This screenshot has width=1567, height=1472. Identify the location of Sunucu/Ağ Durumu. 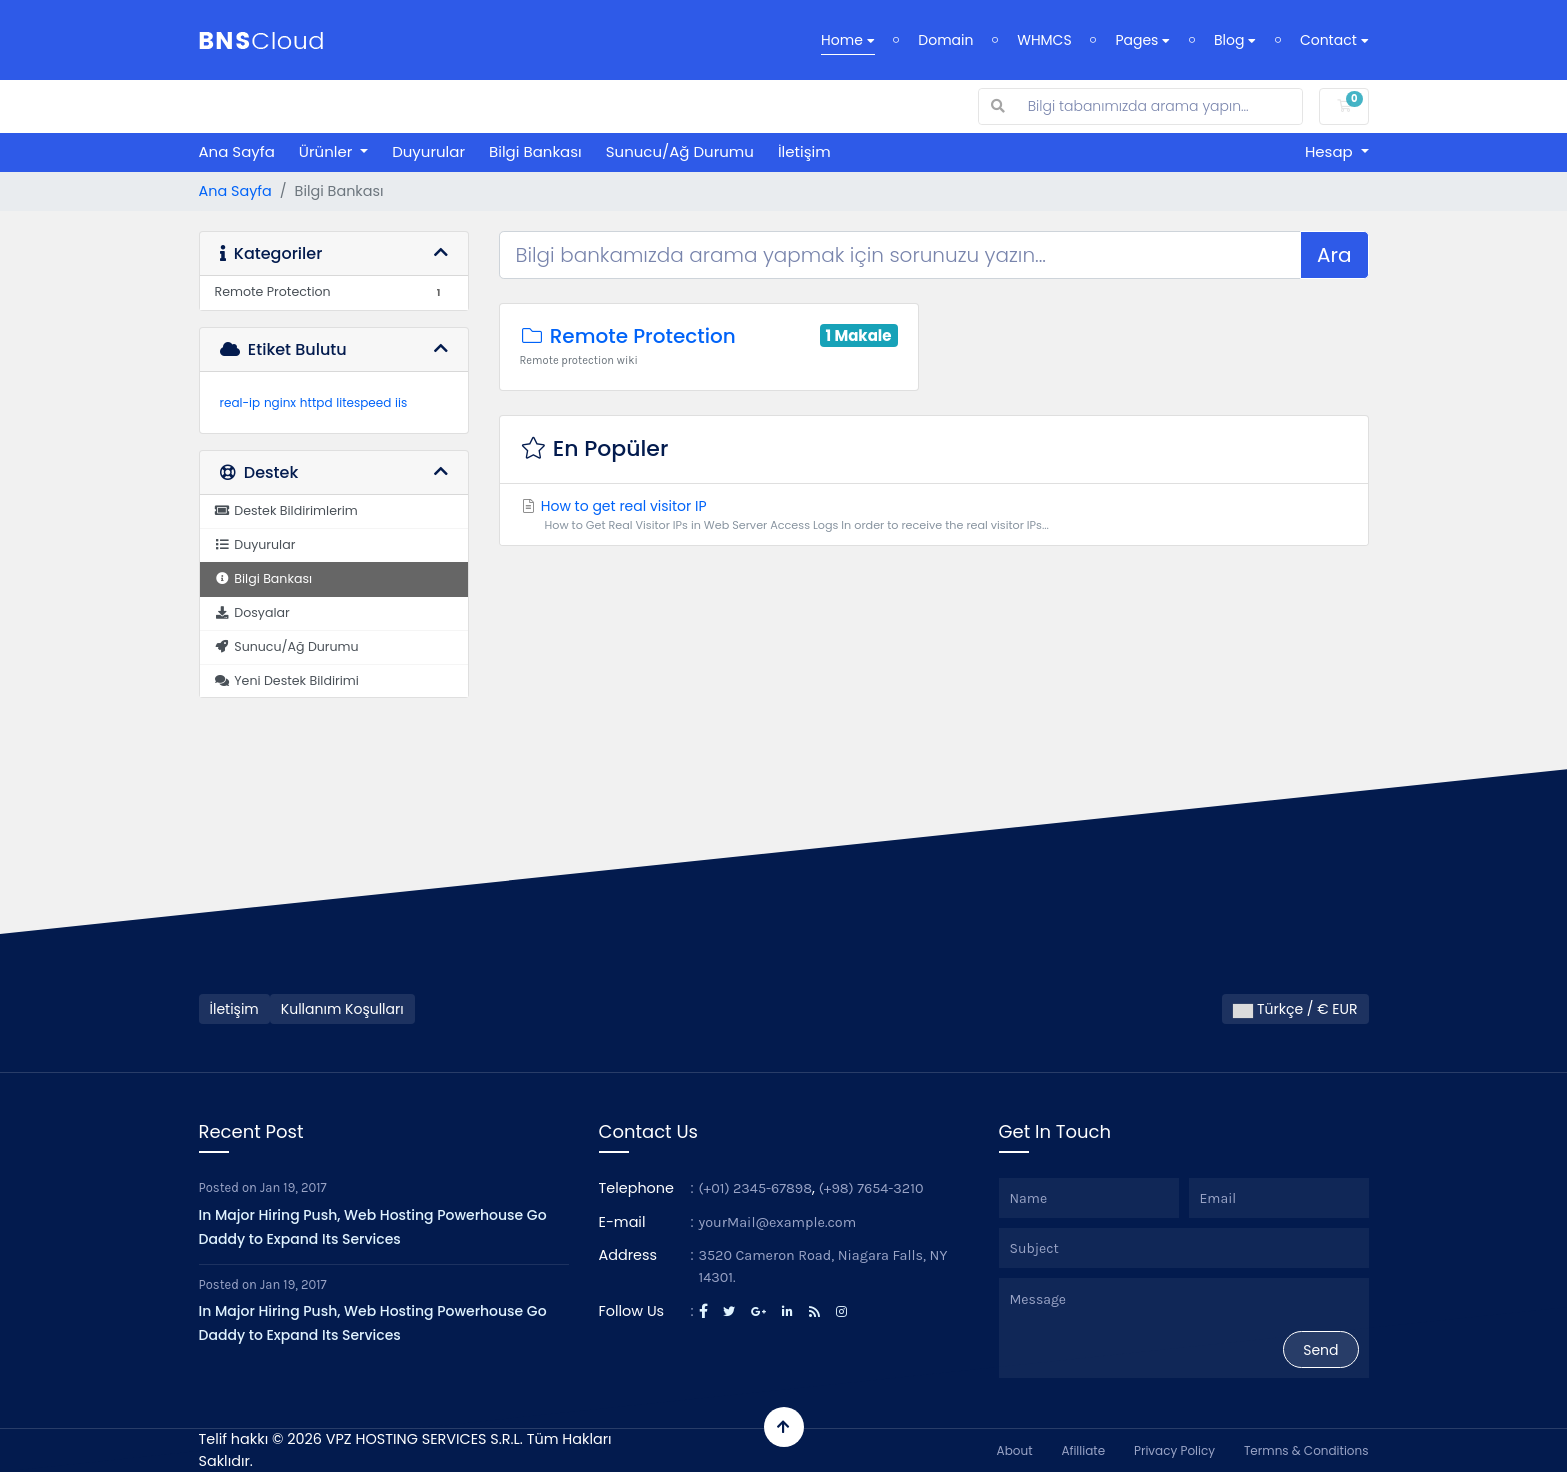
(680, 151).